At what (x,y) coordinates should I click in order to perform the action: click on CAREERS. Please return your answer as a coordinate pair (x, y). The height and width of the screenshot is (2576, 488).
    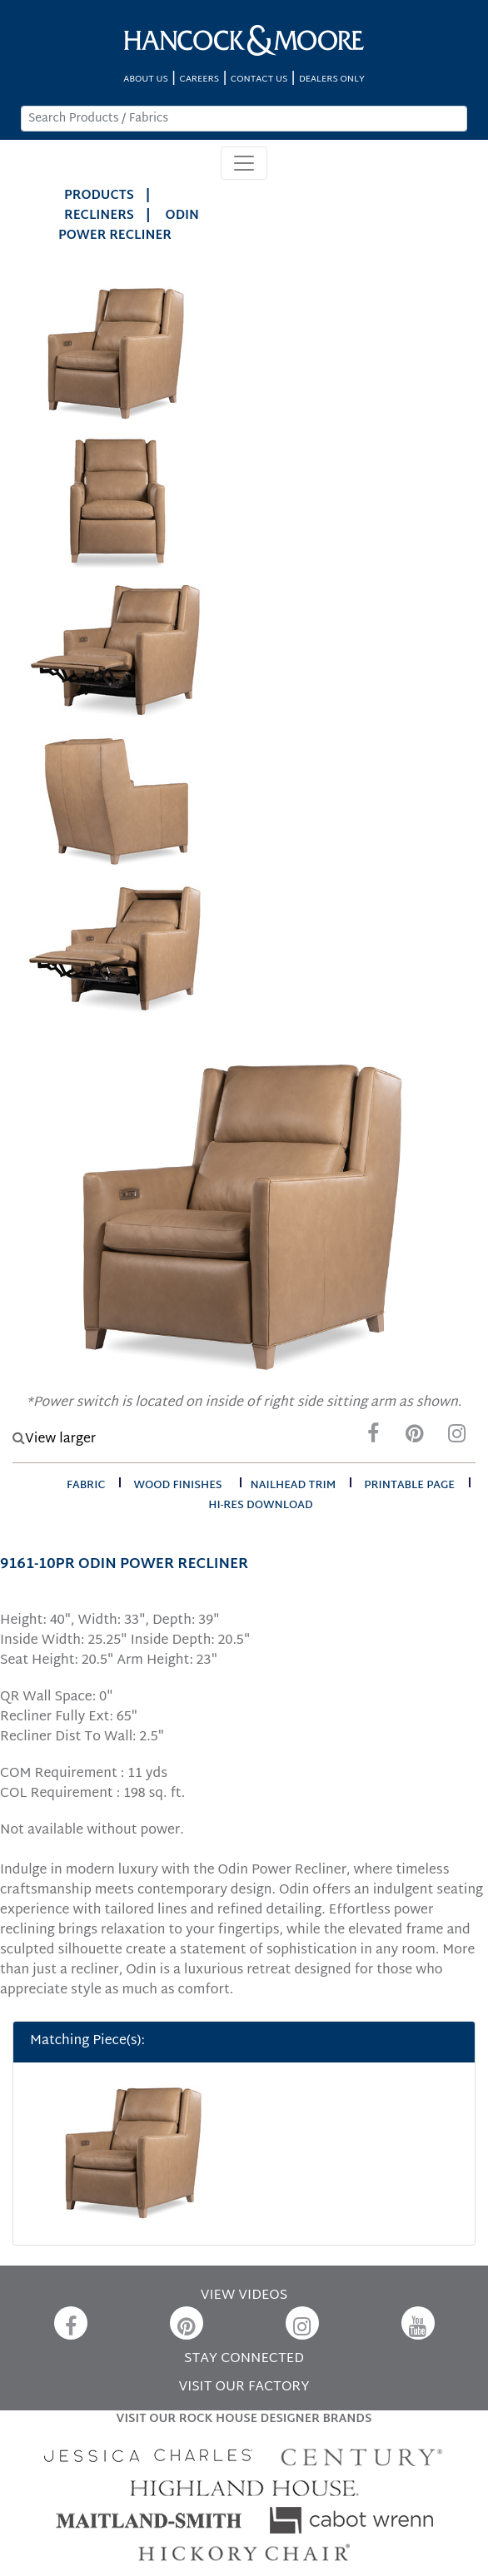
    Looking at the image, I should click on (200, 79).